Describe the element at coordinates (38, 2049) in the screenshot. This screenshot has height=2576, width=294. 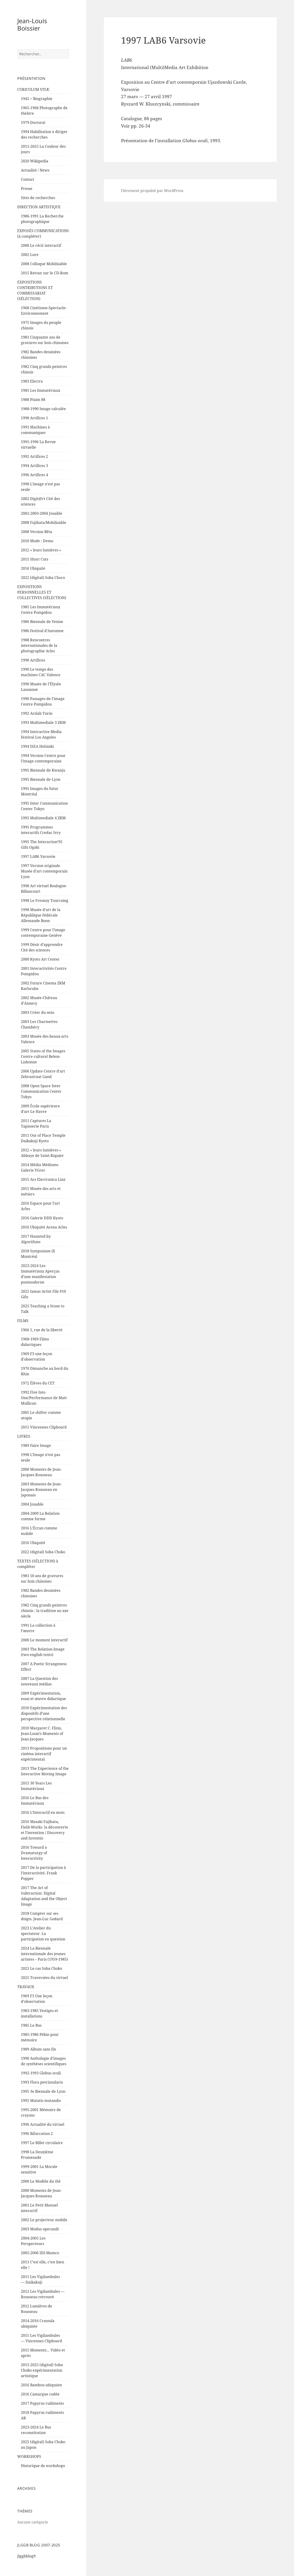
I see `1989 Album sans fin` at that location.